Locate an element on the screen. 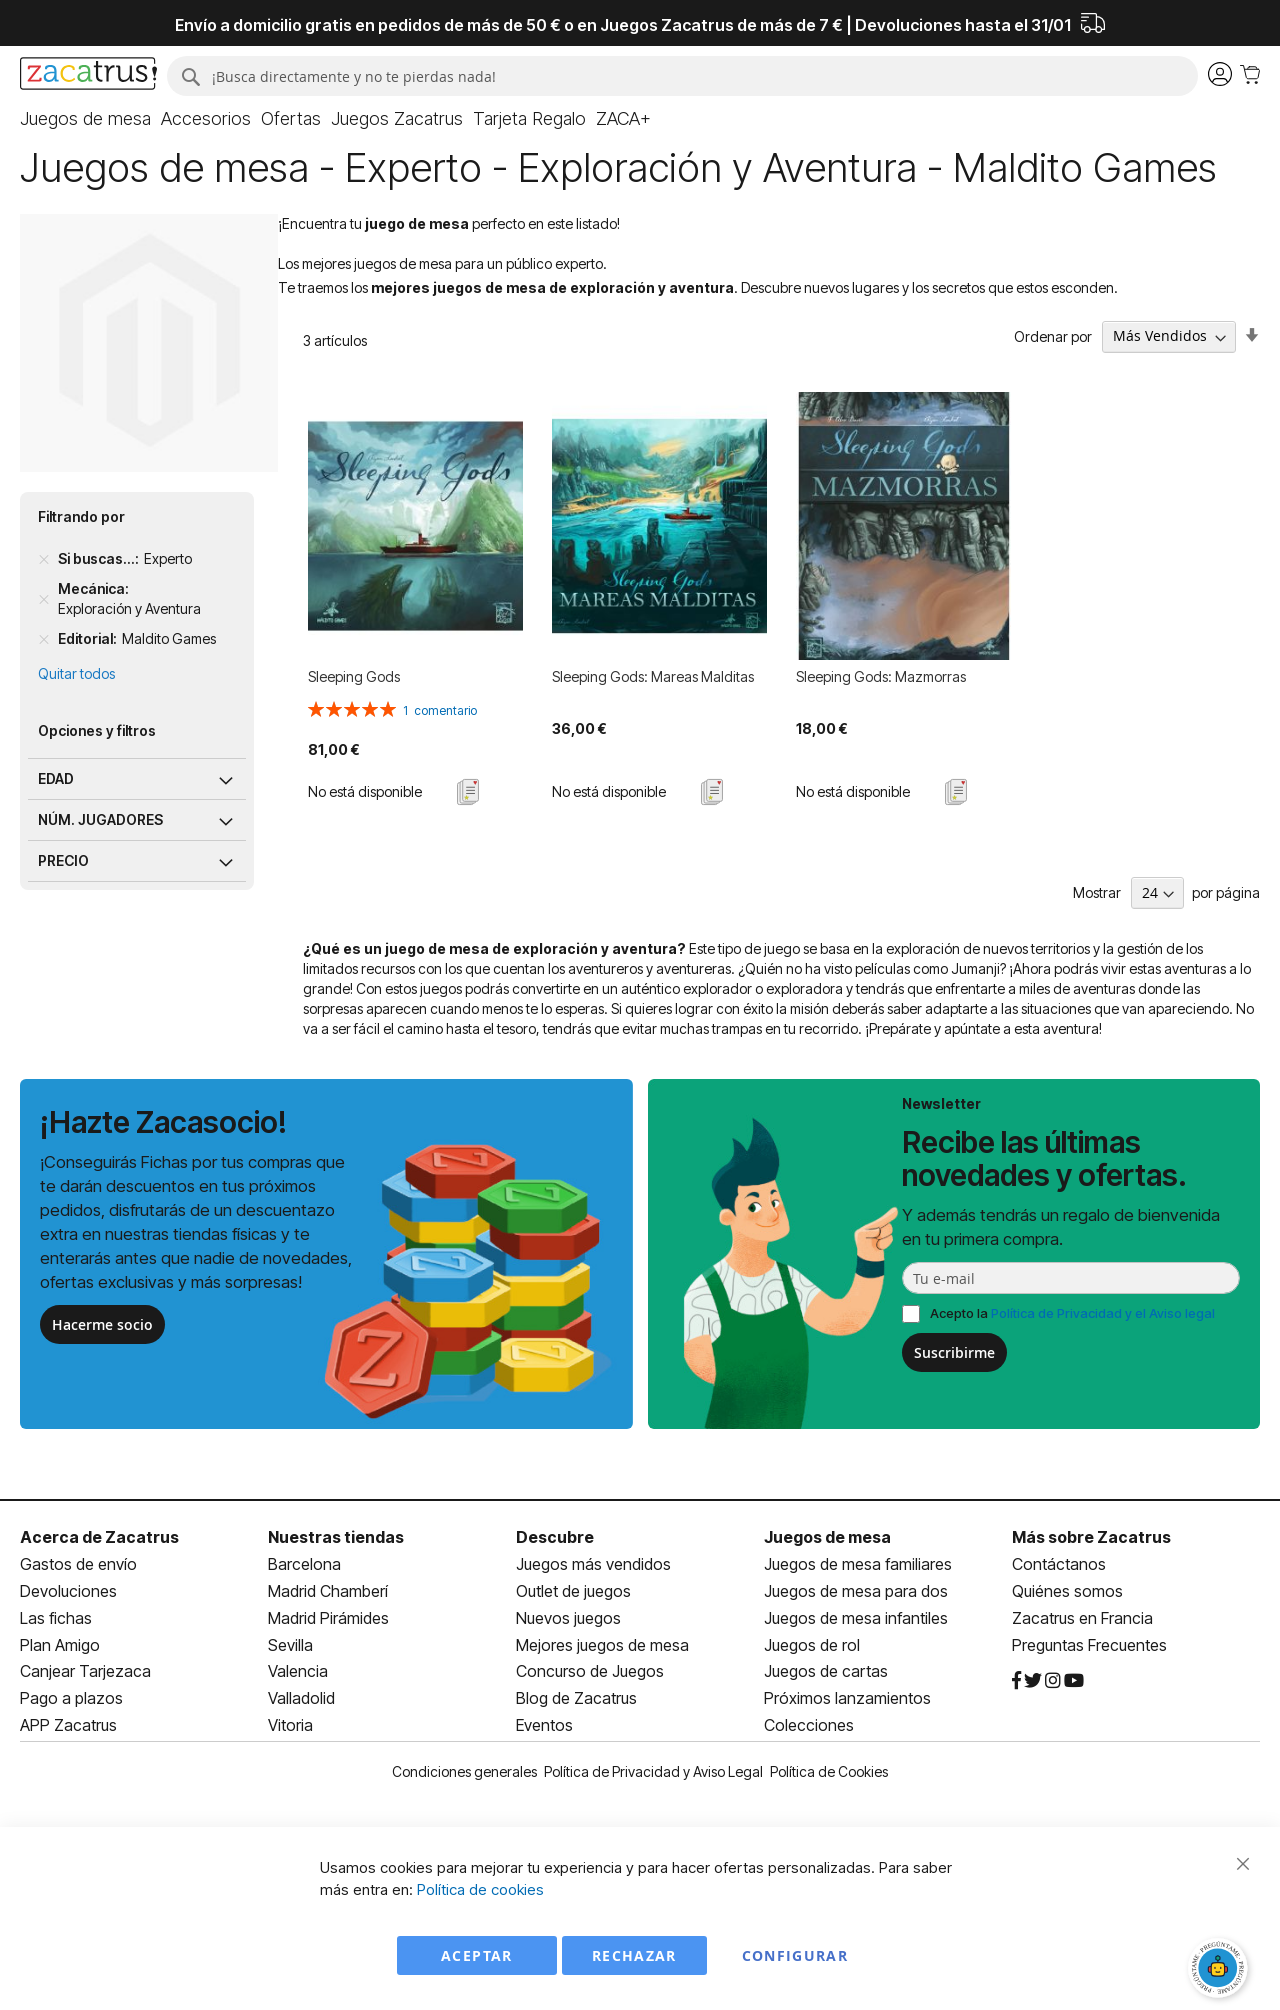  Juegos de mesa para dos is located at coordinates (856, 1591).